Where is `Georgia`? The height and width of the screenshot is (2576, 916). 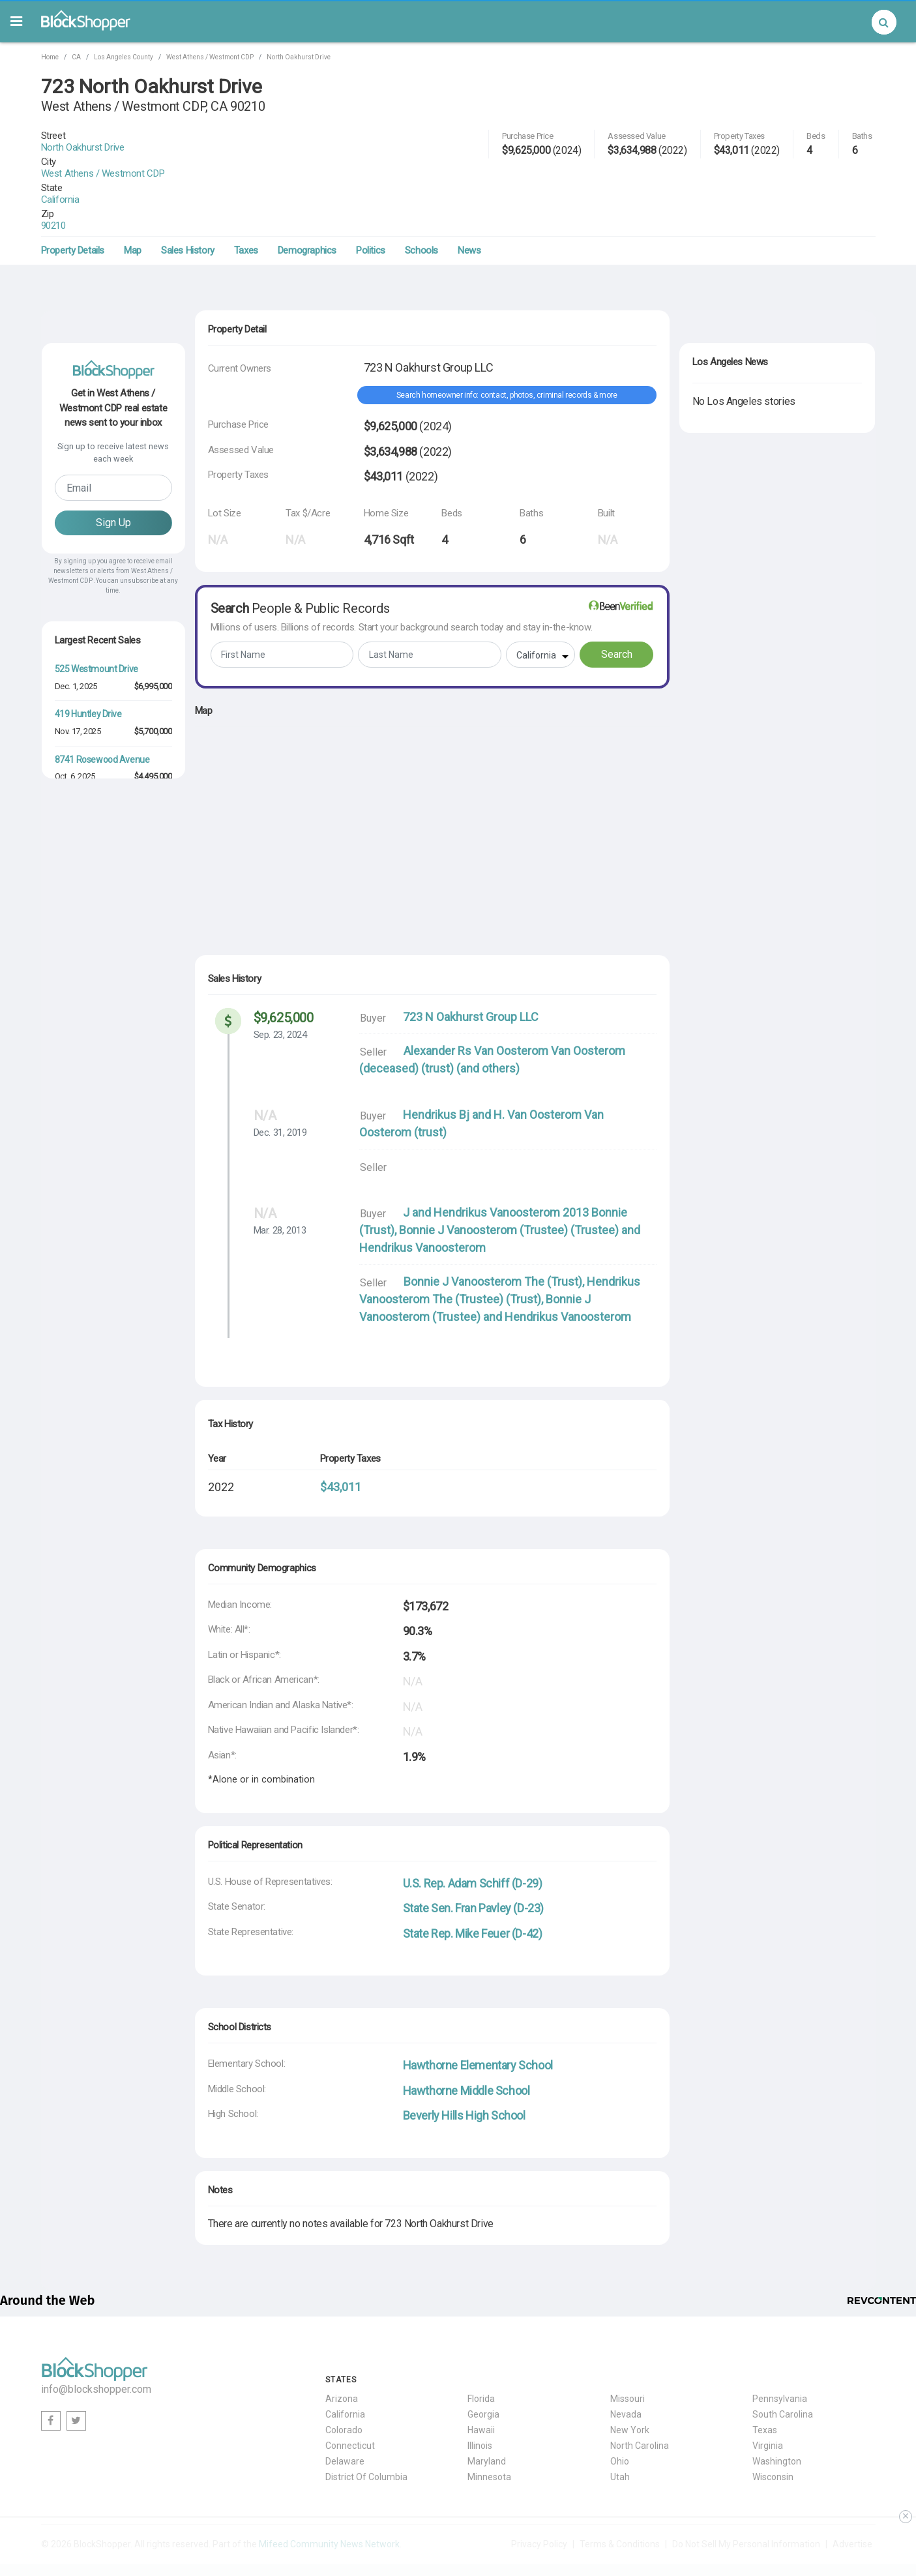
Georgia is located at coordinates (483, 2367).